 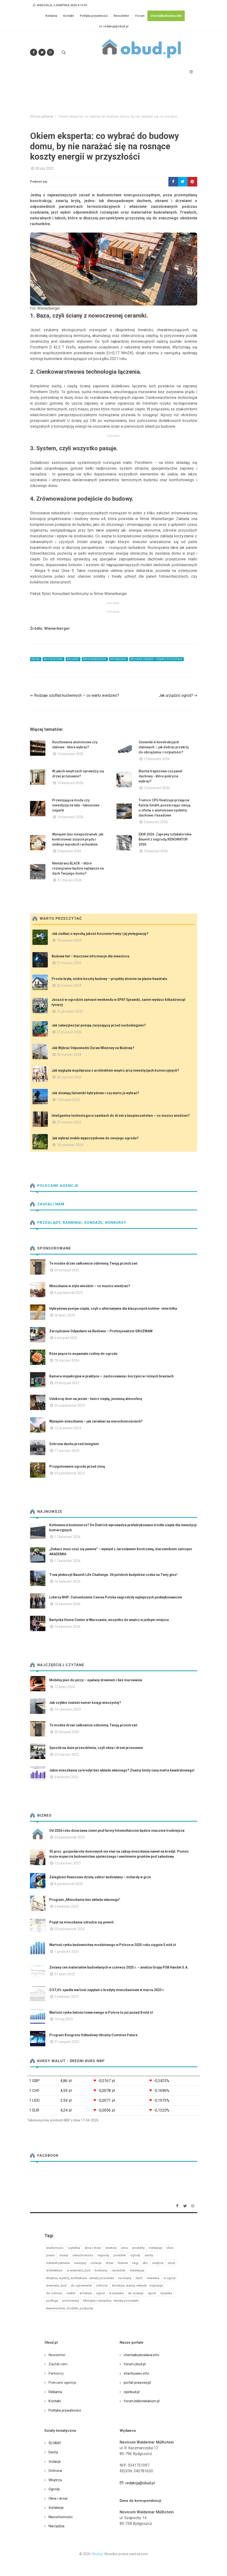 I want to click on Jak szybko znaleźć numer księgi wieczystej?, so click(x=85, y=1703).